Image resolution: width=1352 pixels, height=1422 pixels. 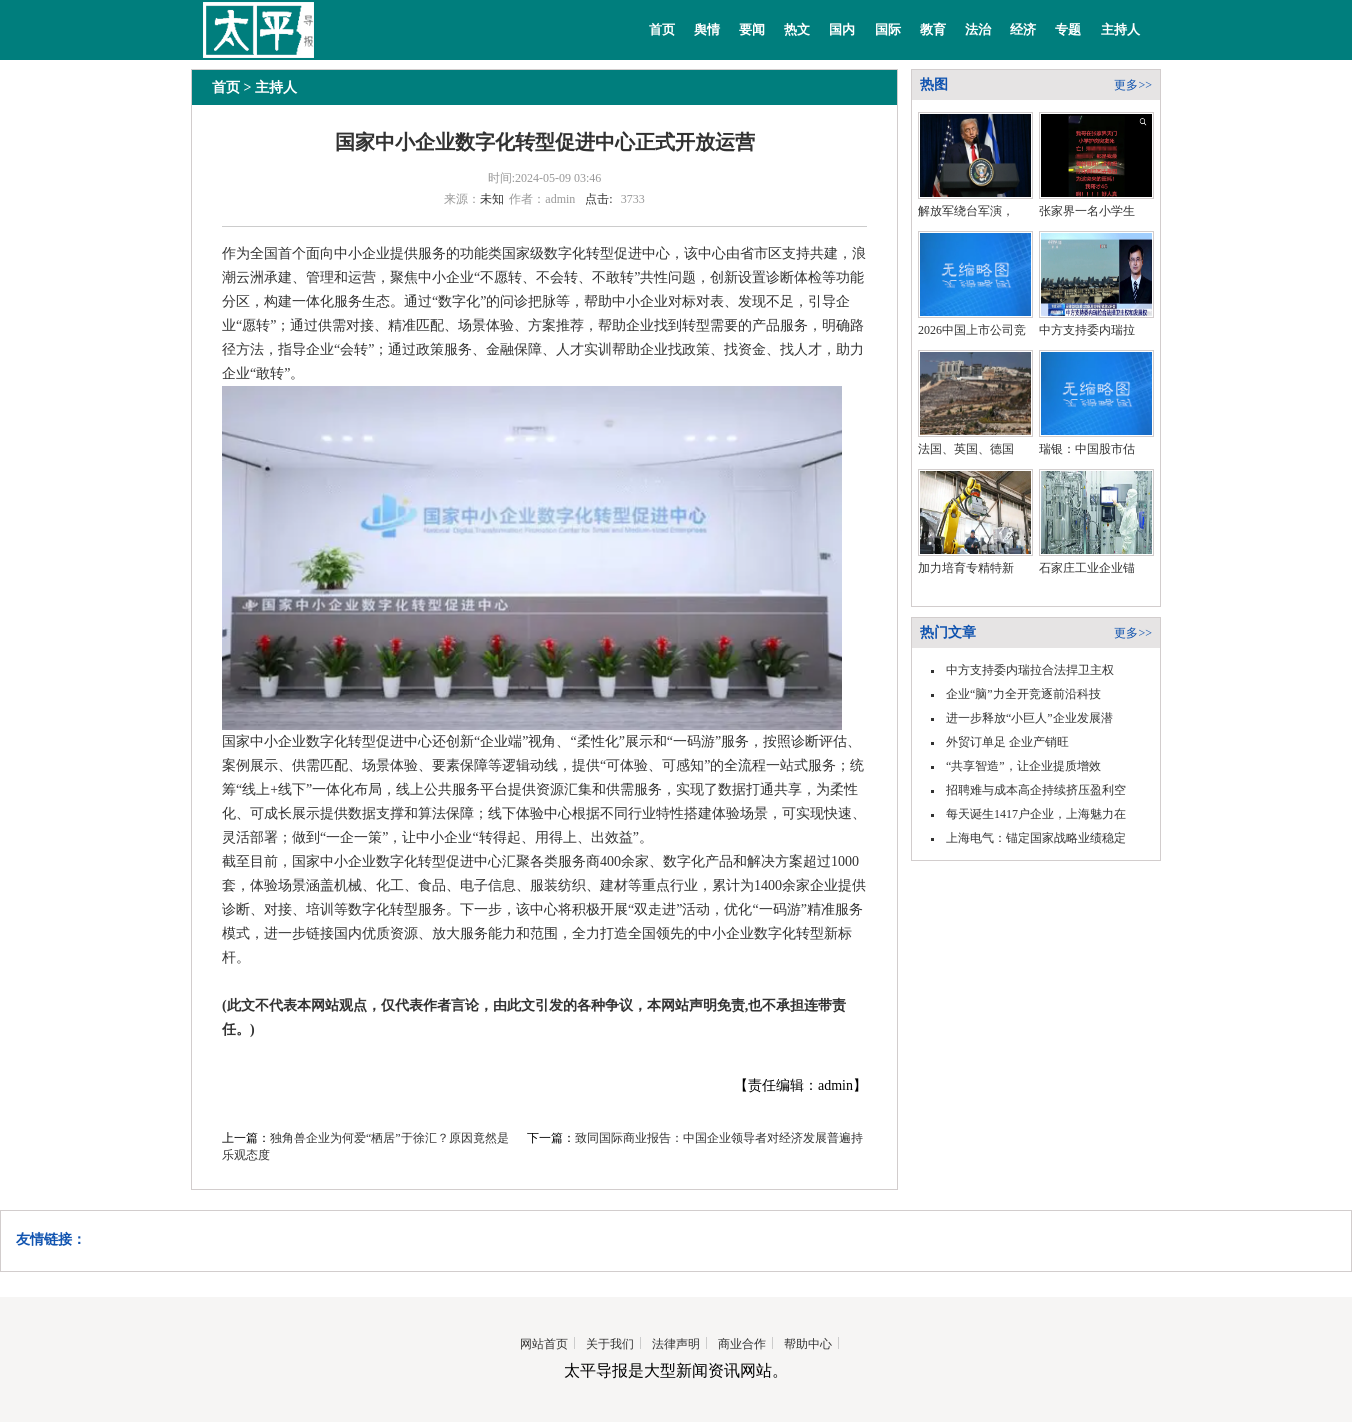 I want to click on 招聘难与成本高企持续挤压盈利空, so click(x=1036, y=790).